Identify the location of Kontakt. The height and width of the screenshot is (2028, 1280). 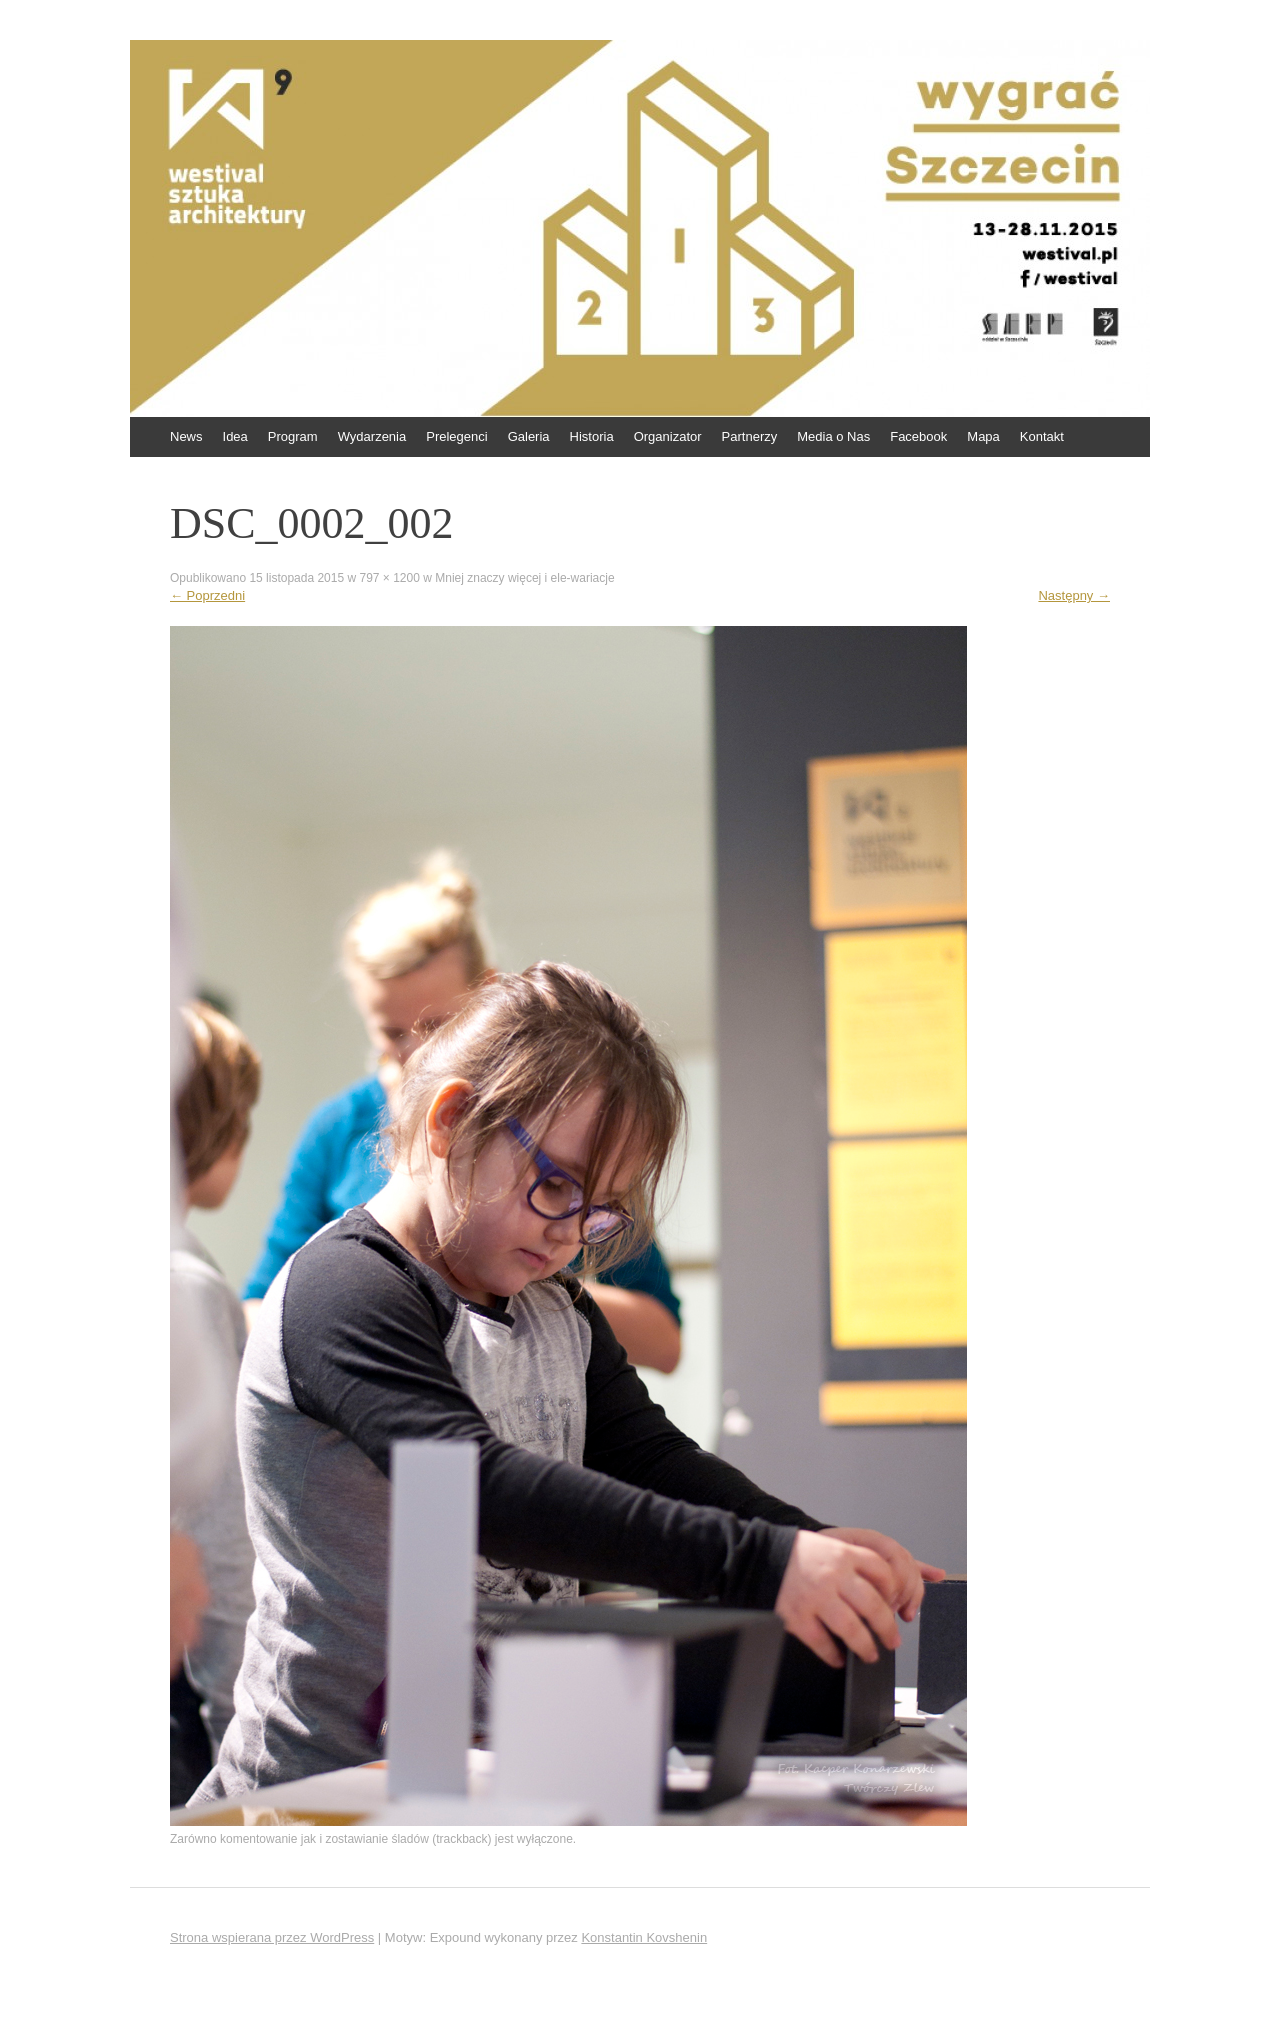
(1042, 436).